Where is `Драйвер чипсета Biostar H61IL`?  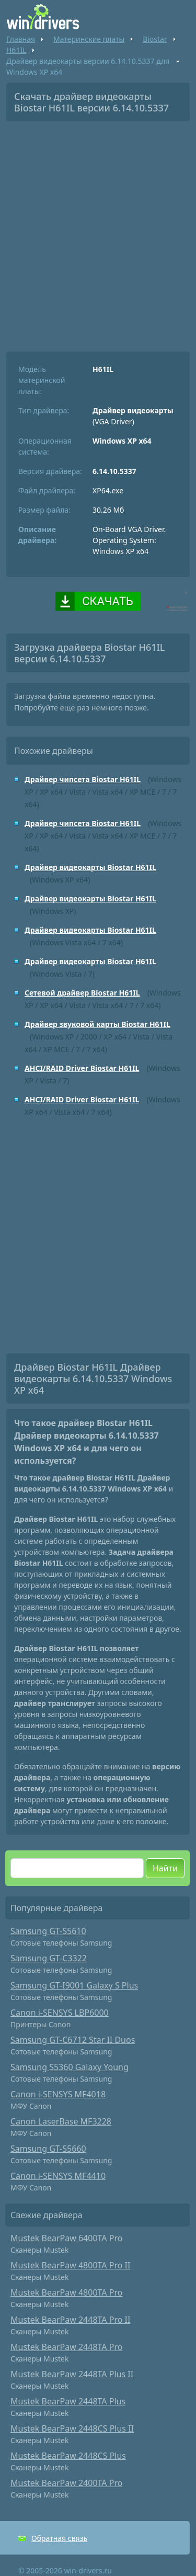
Драйвер чипсета Biostar H61IL is located at coordinates (83, 779).